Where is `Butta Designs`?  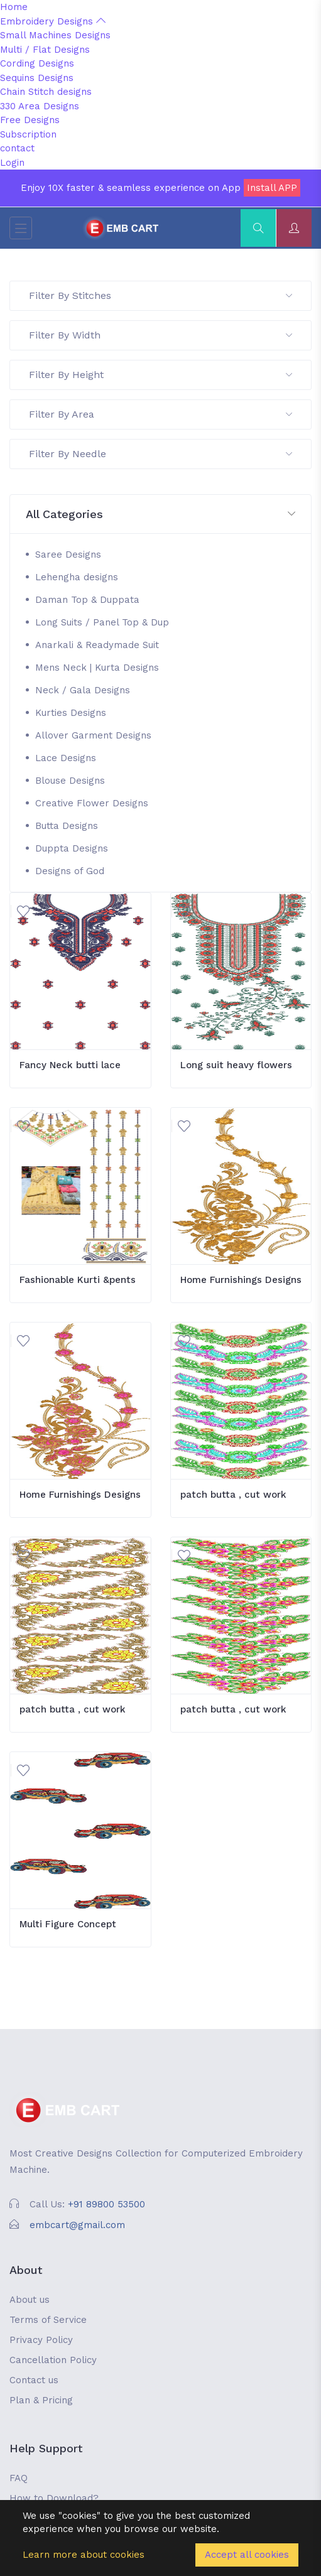 Butta Designs is located at coordinates (66, 825).